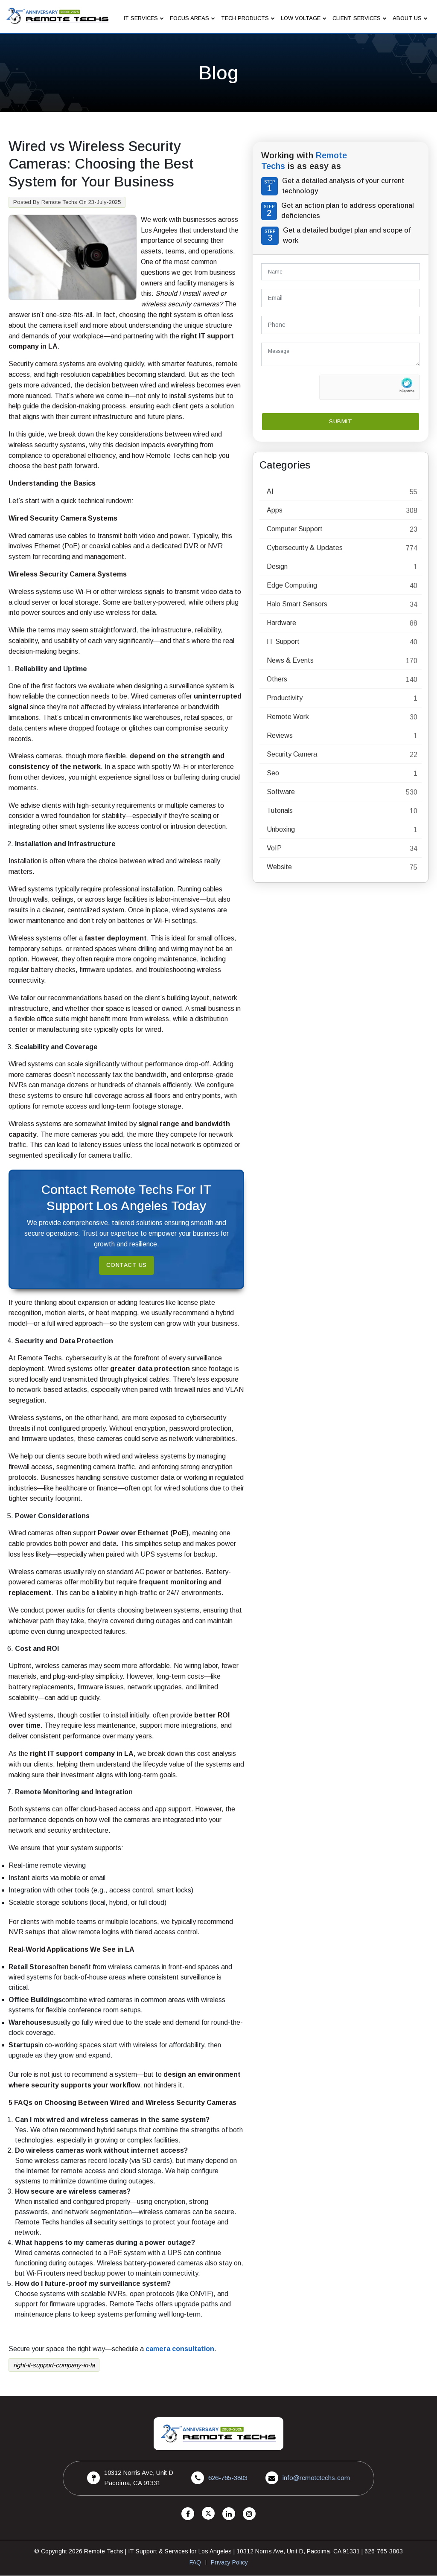 The width and height of the screenshot is (437, 2576). What do you see at coordinates (280, 811) in the screenshot?
I see `Tutorials` at bounding box center [280, 811].